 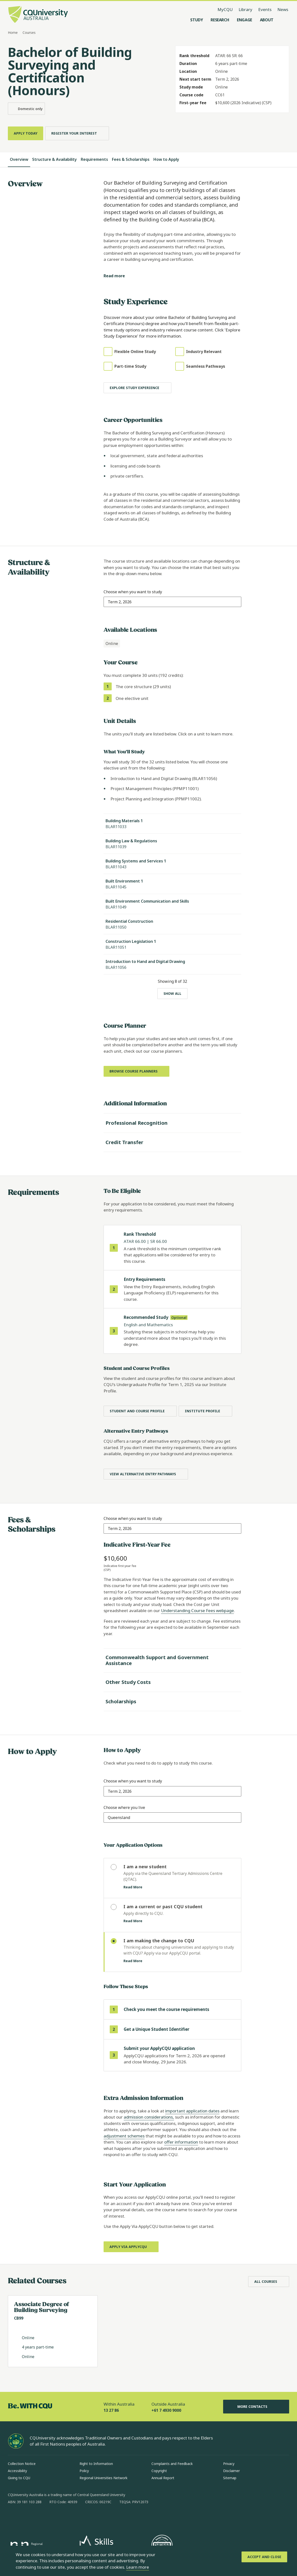 What do you see at coordinates (162, 2477) in the screenshot?
I see `Annual Report [Annual Report, Opens in same window]` at bounding box center [162, 2477].